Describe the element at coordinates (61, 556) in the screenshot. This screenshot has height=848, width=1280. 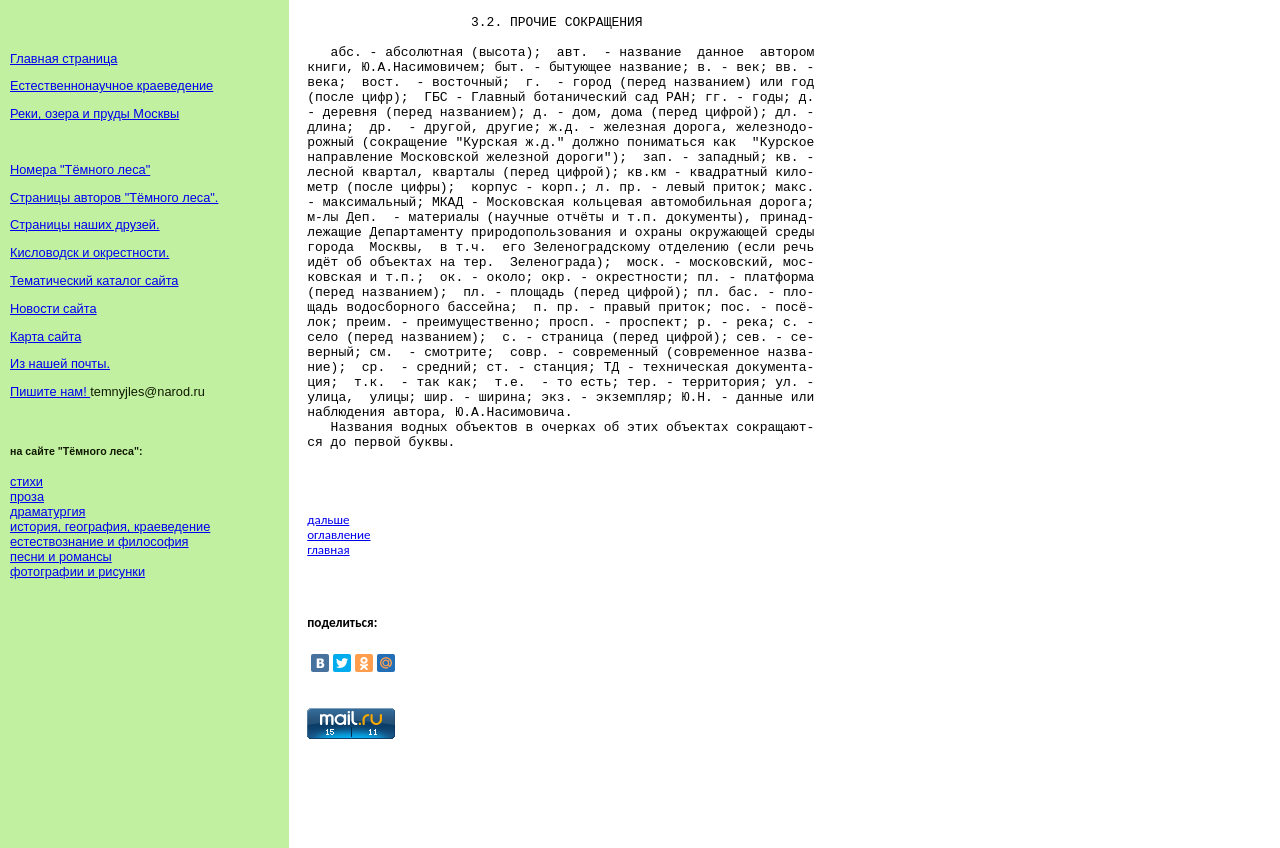
I see `песни и романсы` at that location.